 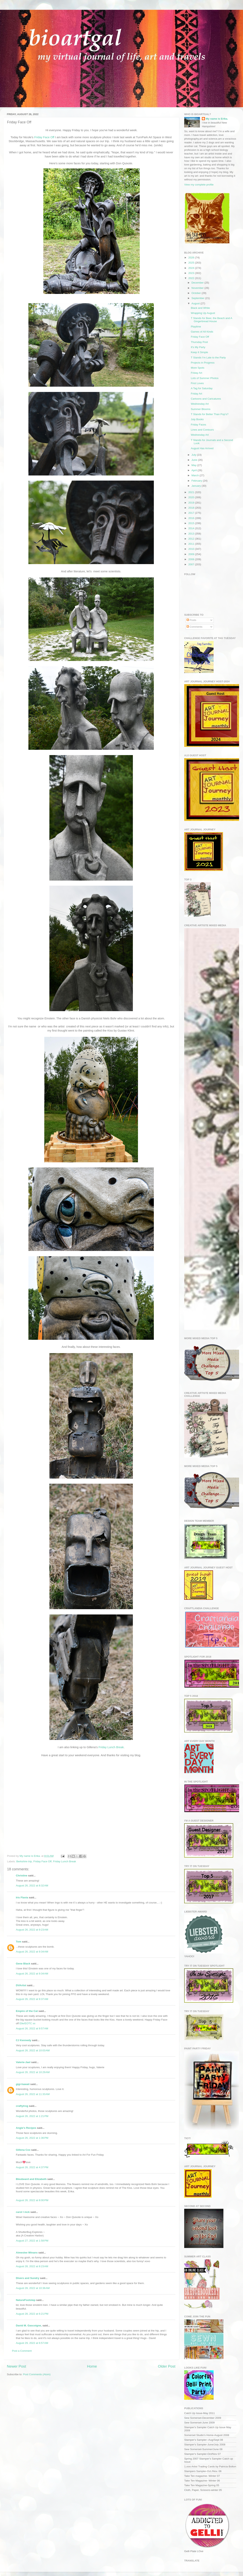 I want to click on 2026, so click(x=191, y=257).